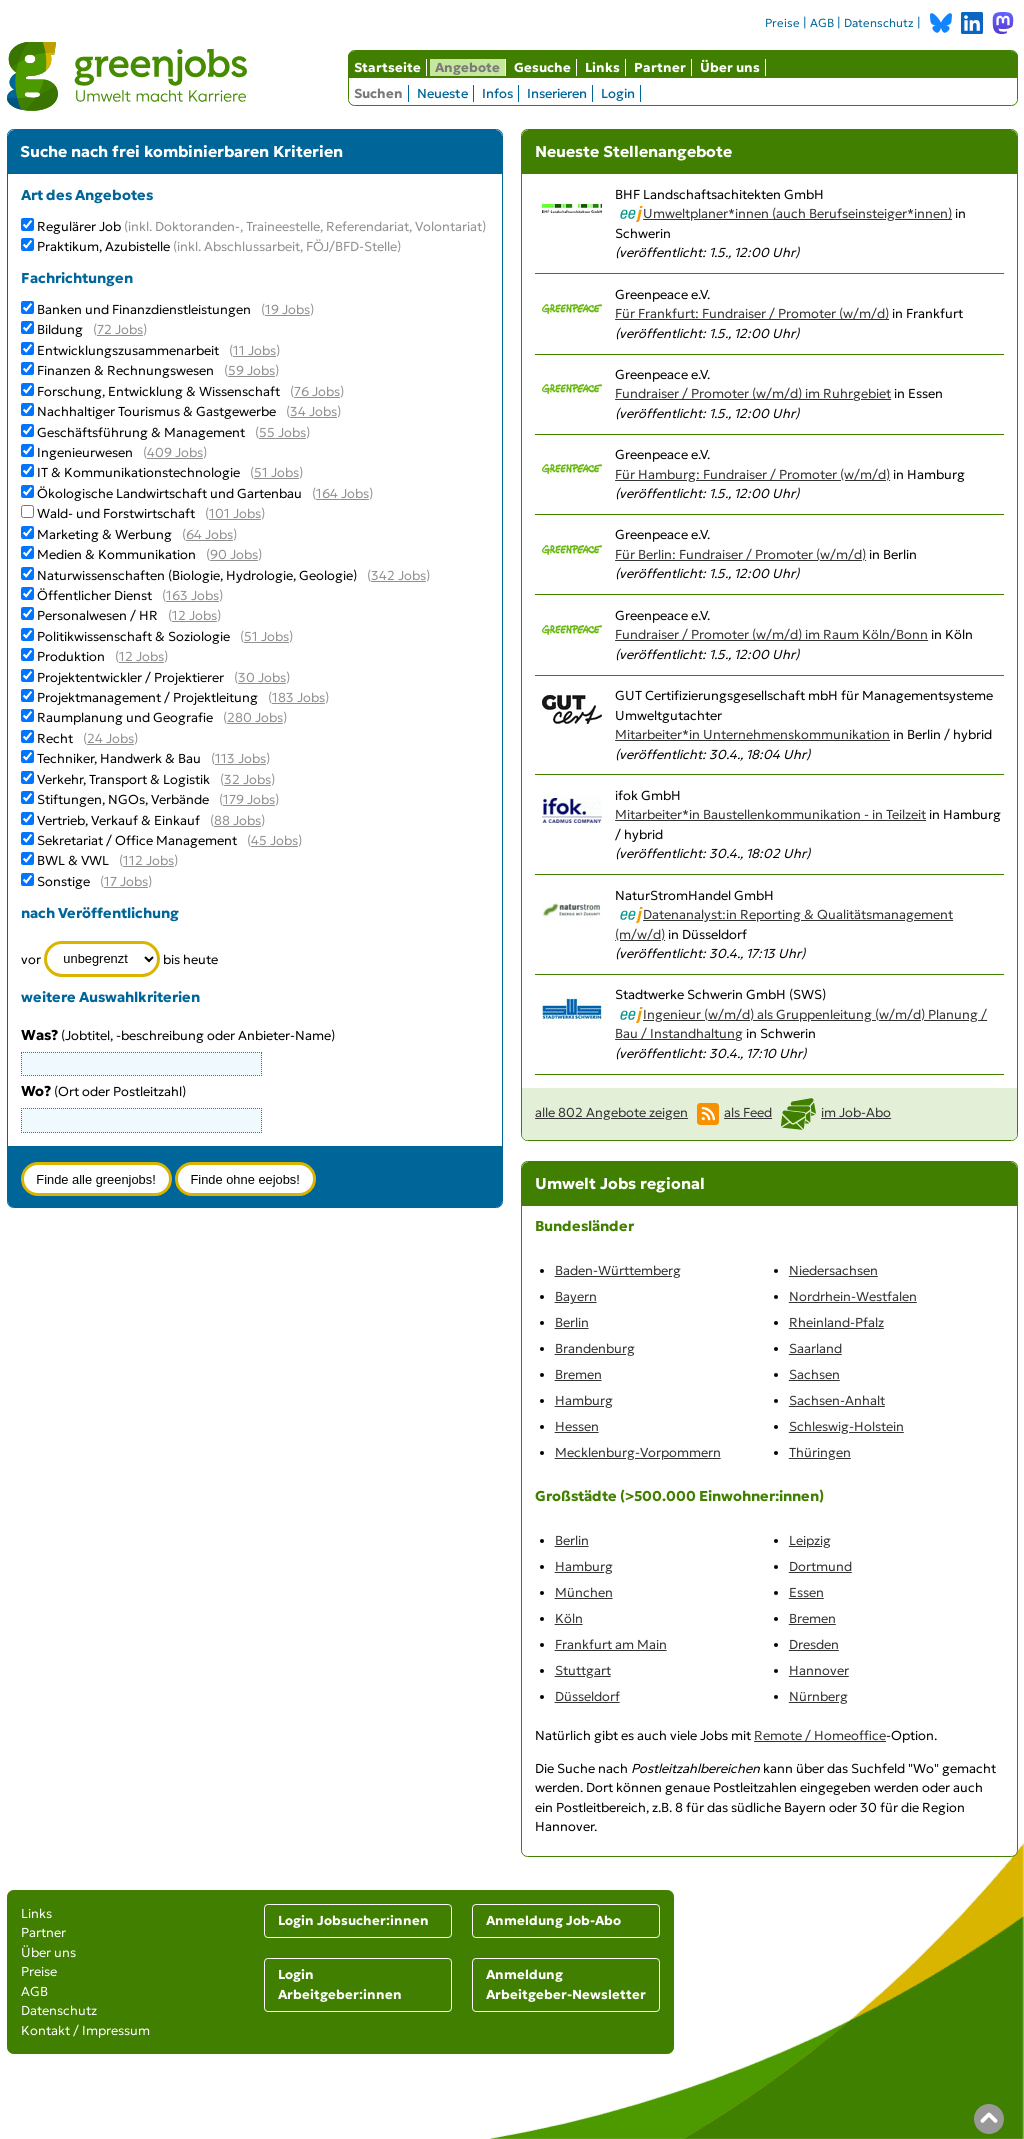  What do you see at coordinates (595, 1348) in the screenshot?
I see `Brandenburg` at bounding box center [595, 1348].